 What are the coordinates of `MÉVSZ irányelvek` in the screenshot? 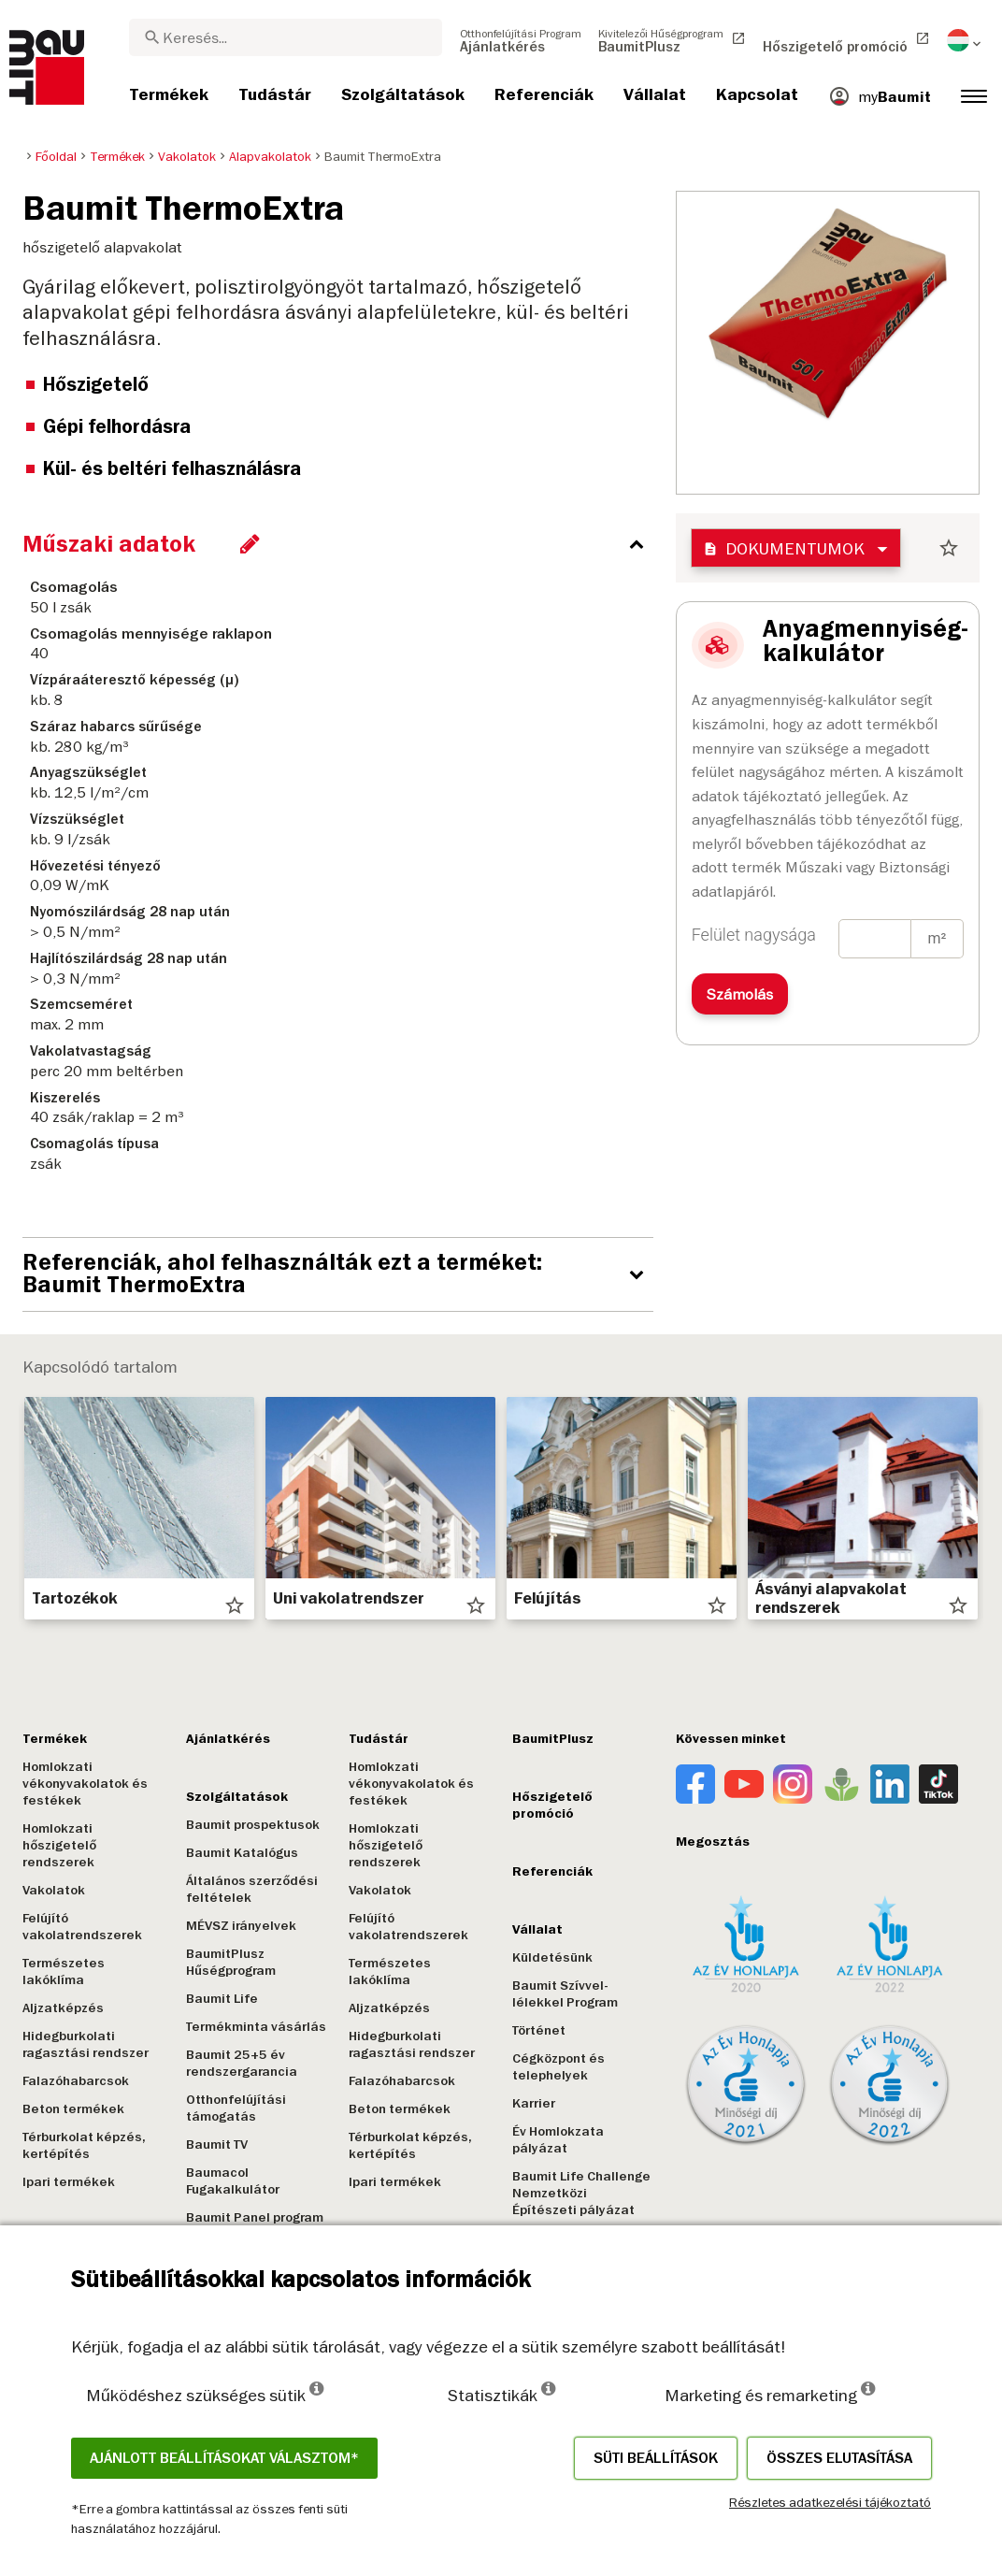 It's located at (239, 1926).